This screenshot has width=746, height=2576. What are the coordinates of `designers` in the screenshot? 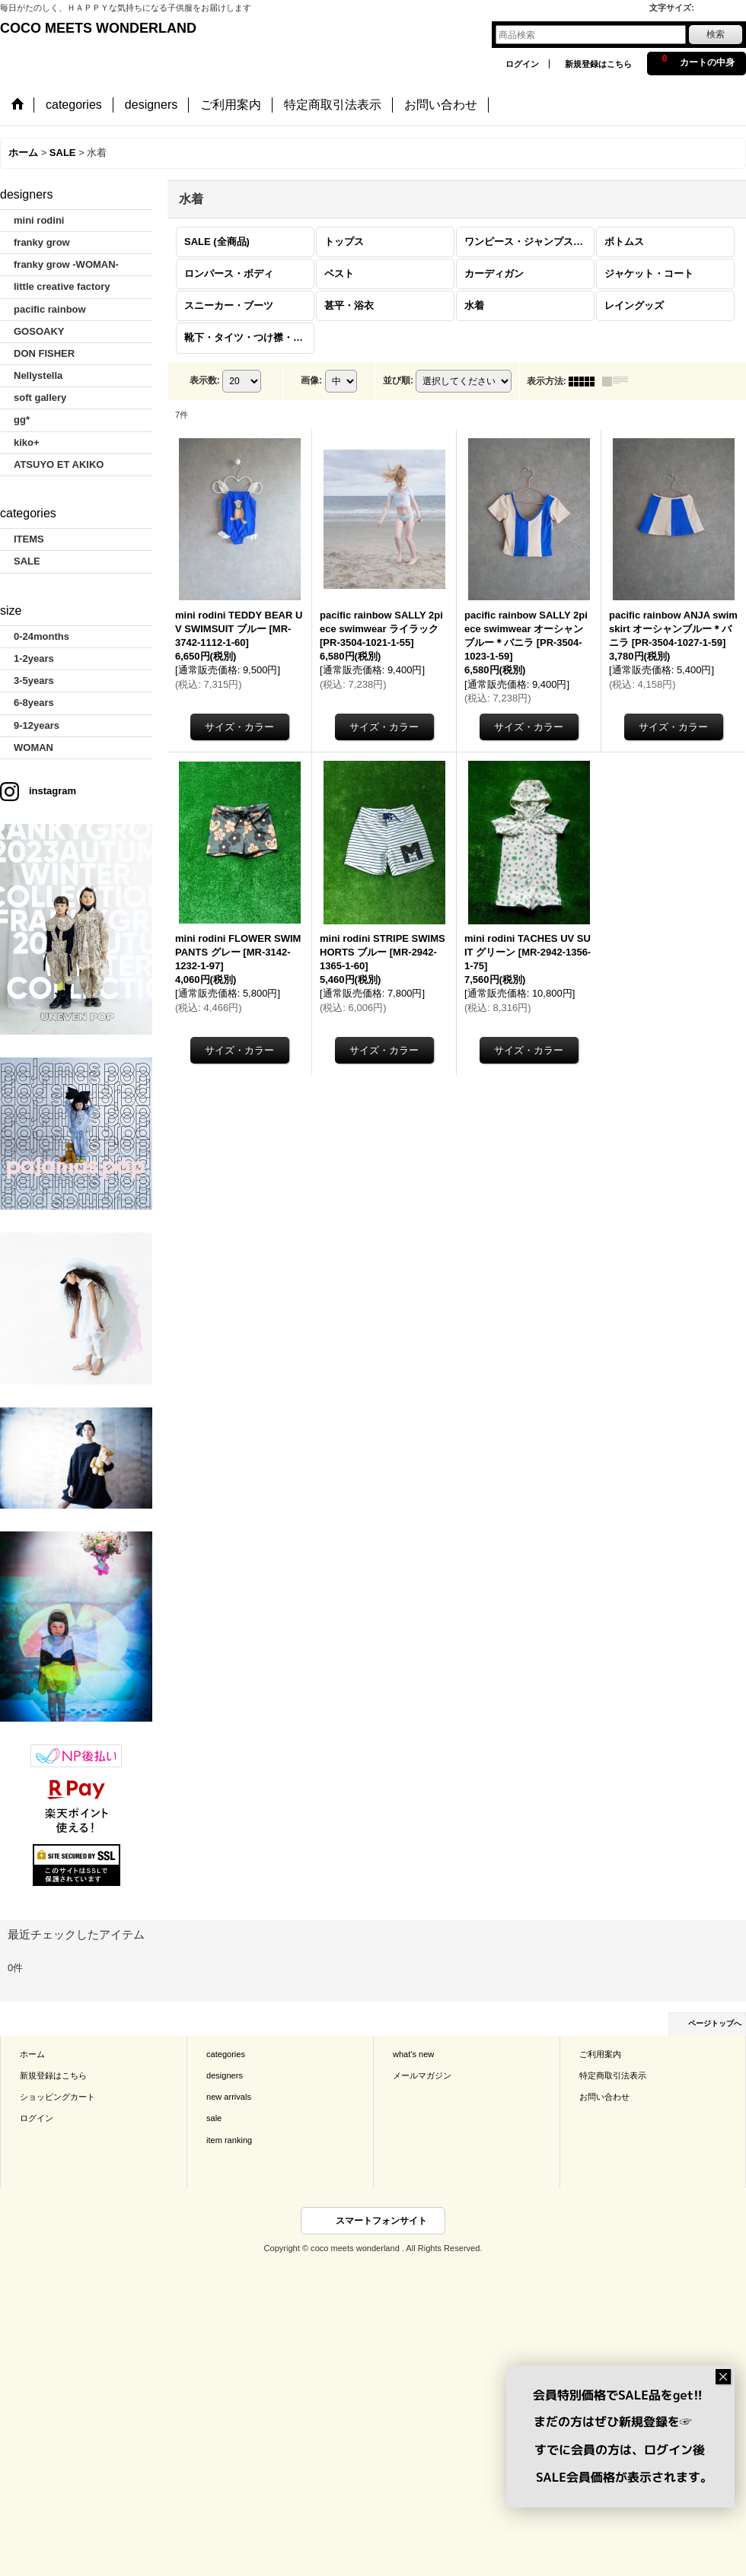 It's located at (224, 2075).